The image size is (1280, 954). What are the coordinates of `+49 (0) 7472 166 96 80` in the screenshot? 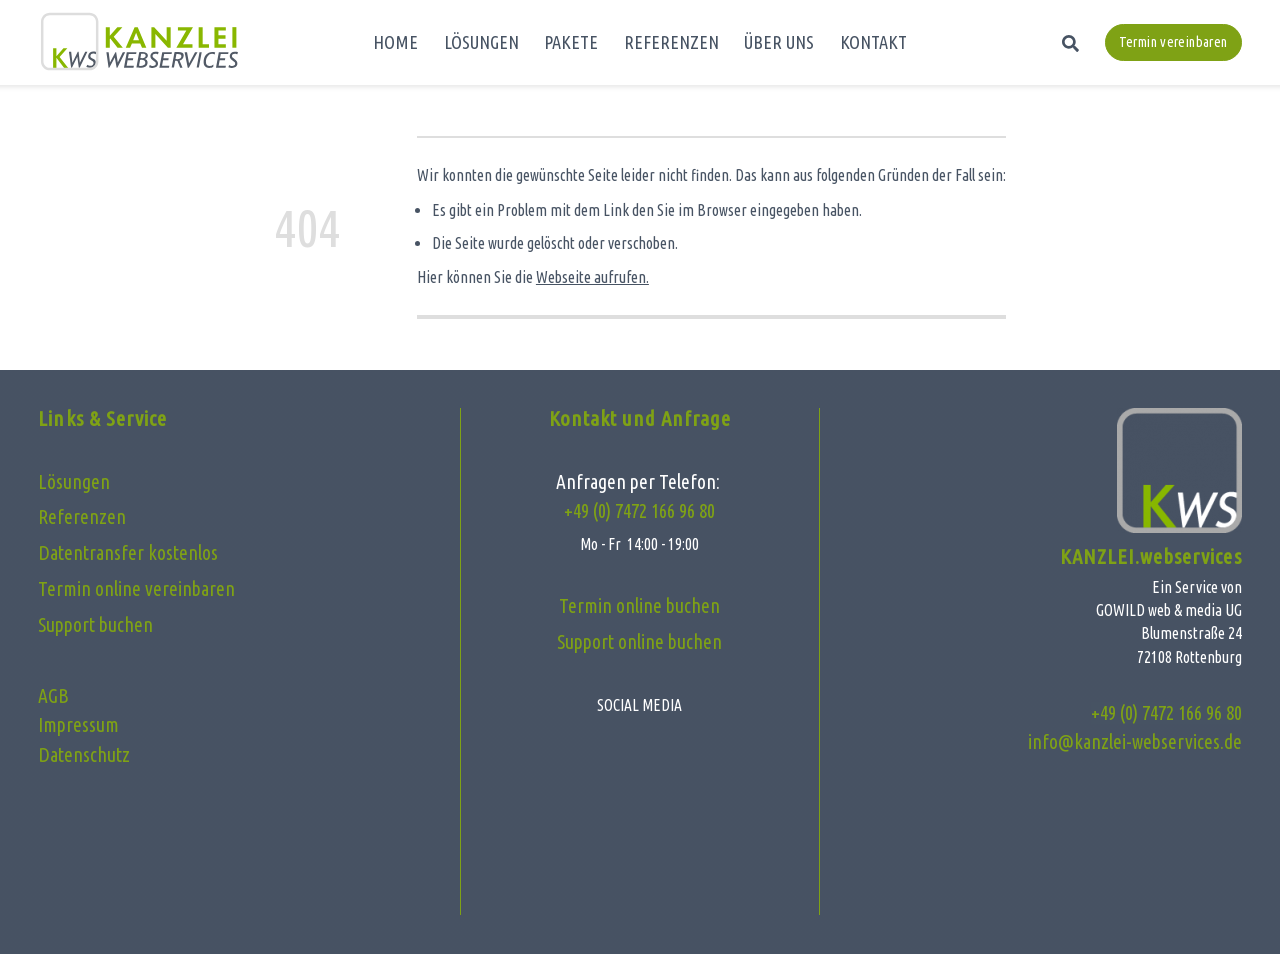 It's located at (639, 511).